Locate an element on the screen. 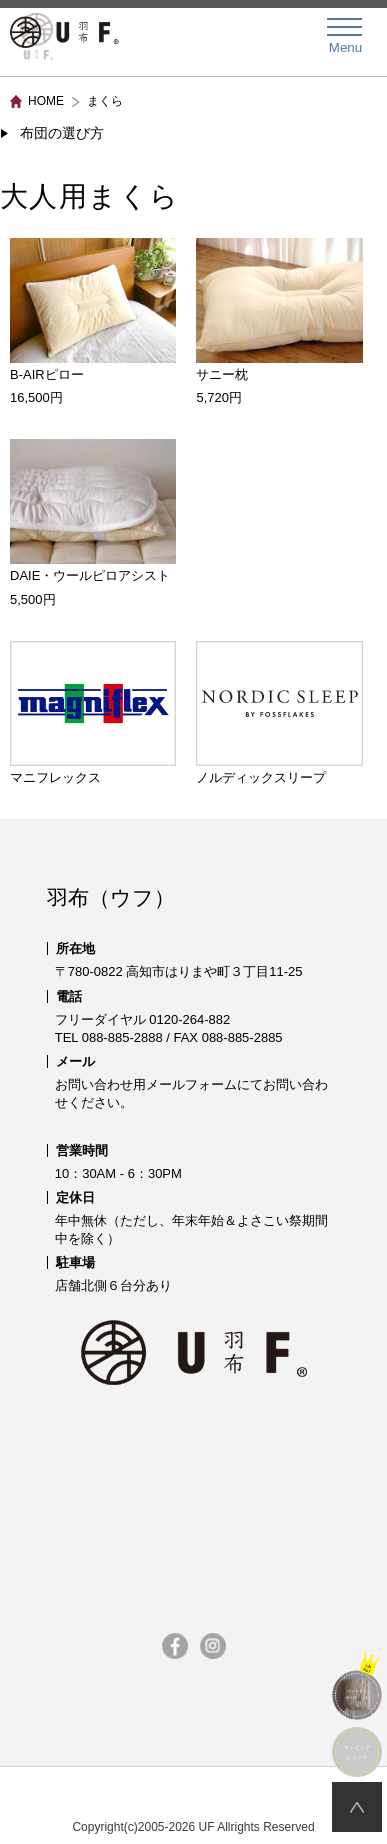 The height and width of the screenshot is (1844, 387). HOME is located at coordinates (46, 101).